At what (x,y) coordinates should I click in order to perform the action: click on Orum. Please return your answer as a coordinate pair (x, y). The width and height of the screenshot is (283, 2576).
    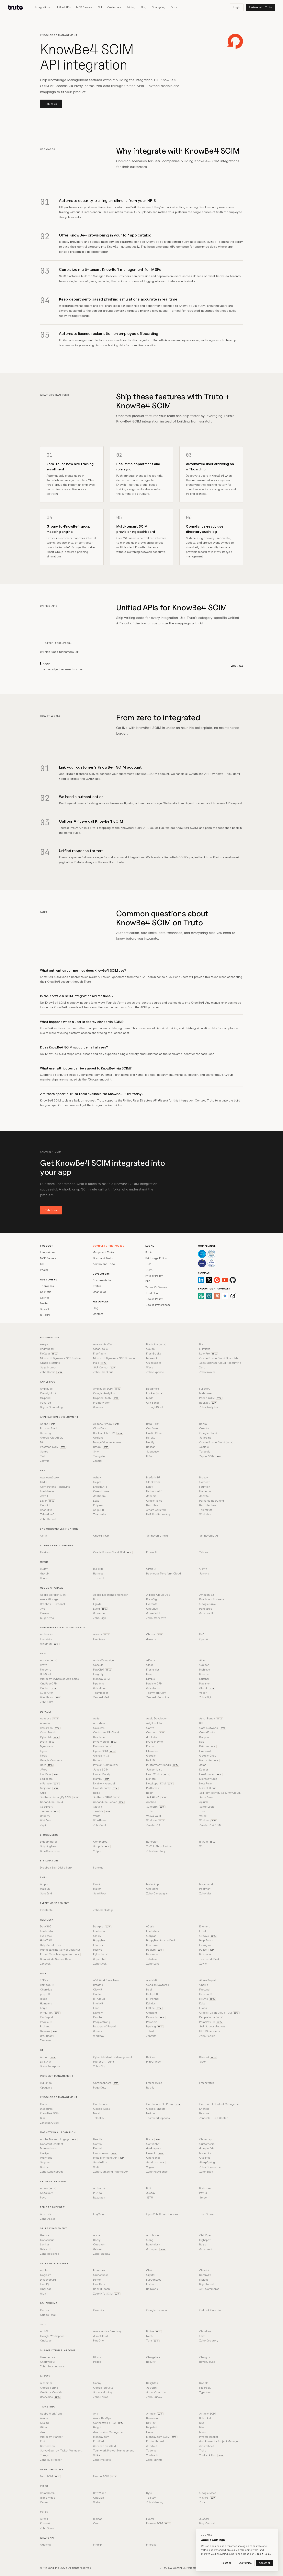
    Looking at the image, I should click on (96, 2523).